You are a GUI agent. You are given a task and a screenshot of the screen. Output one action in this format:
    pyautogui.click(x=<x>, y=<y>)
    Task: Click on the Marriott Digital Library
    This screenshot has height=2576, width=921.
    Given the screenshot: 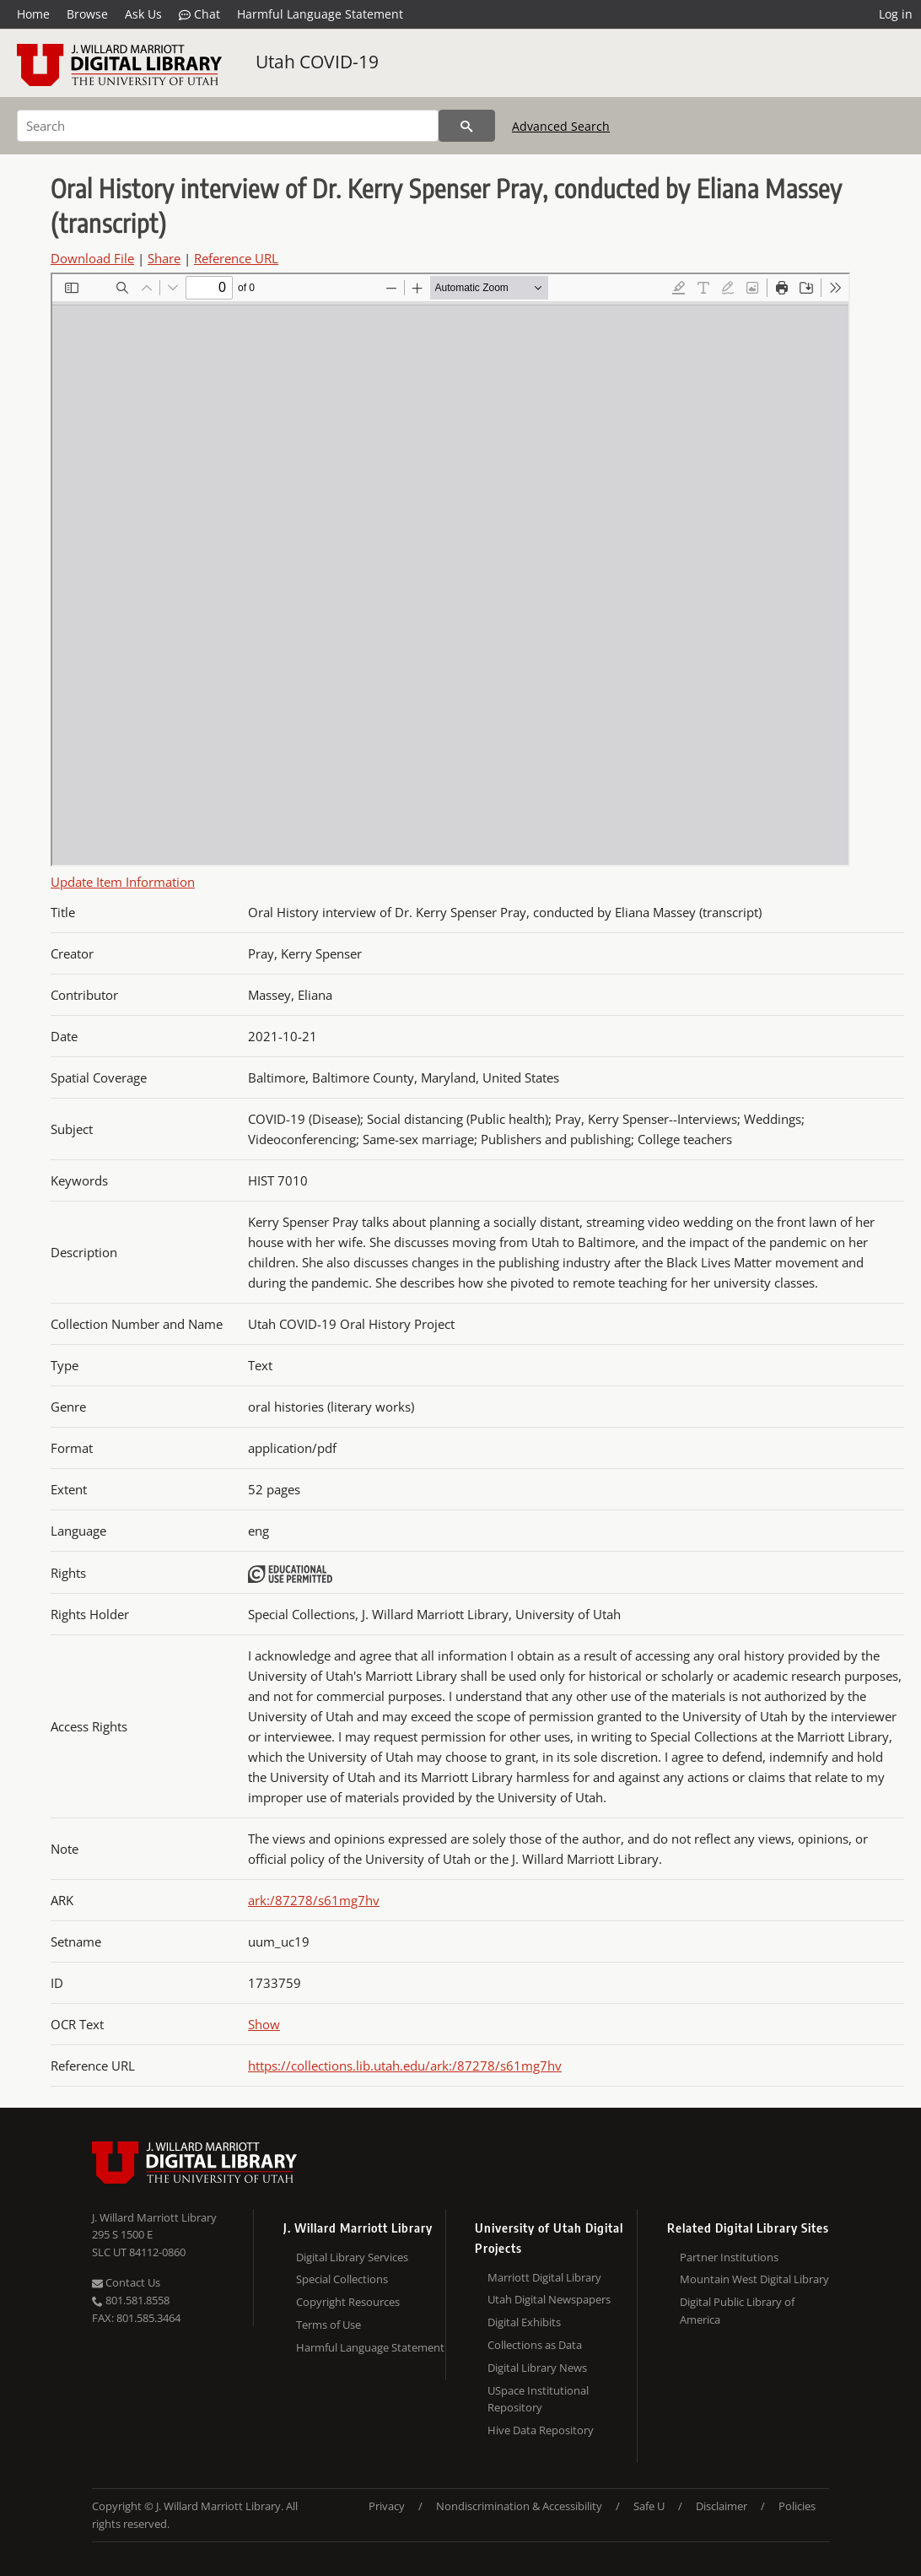 What is the action you would take?
    pyautogui.click(x=544, y=2277)
    